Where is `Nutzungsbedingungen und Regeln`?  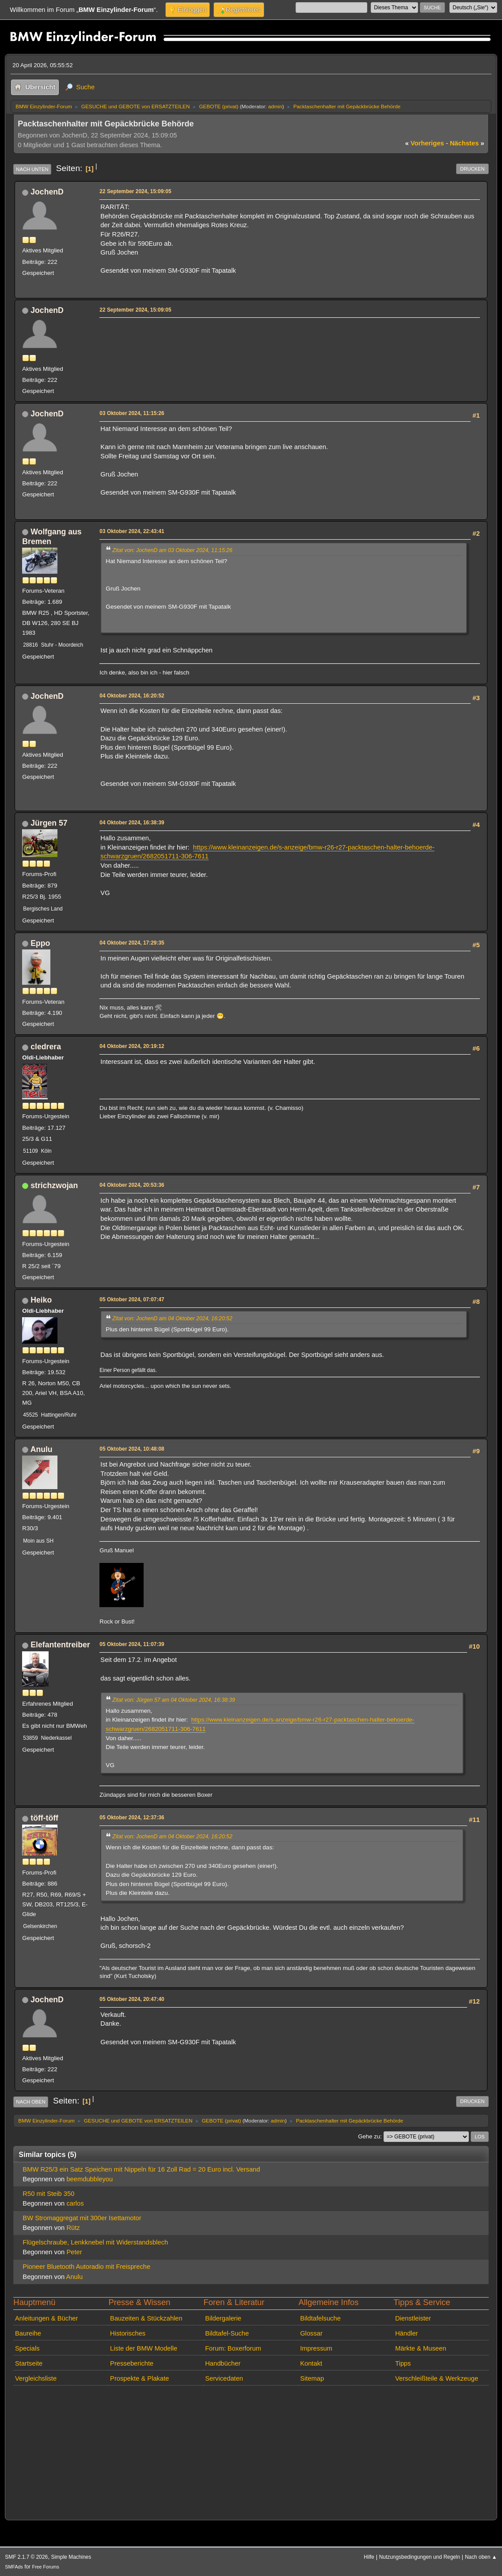 Nutzungsbedingungen und Regeln is located at coordinates (419, 2557).